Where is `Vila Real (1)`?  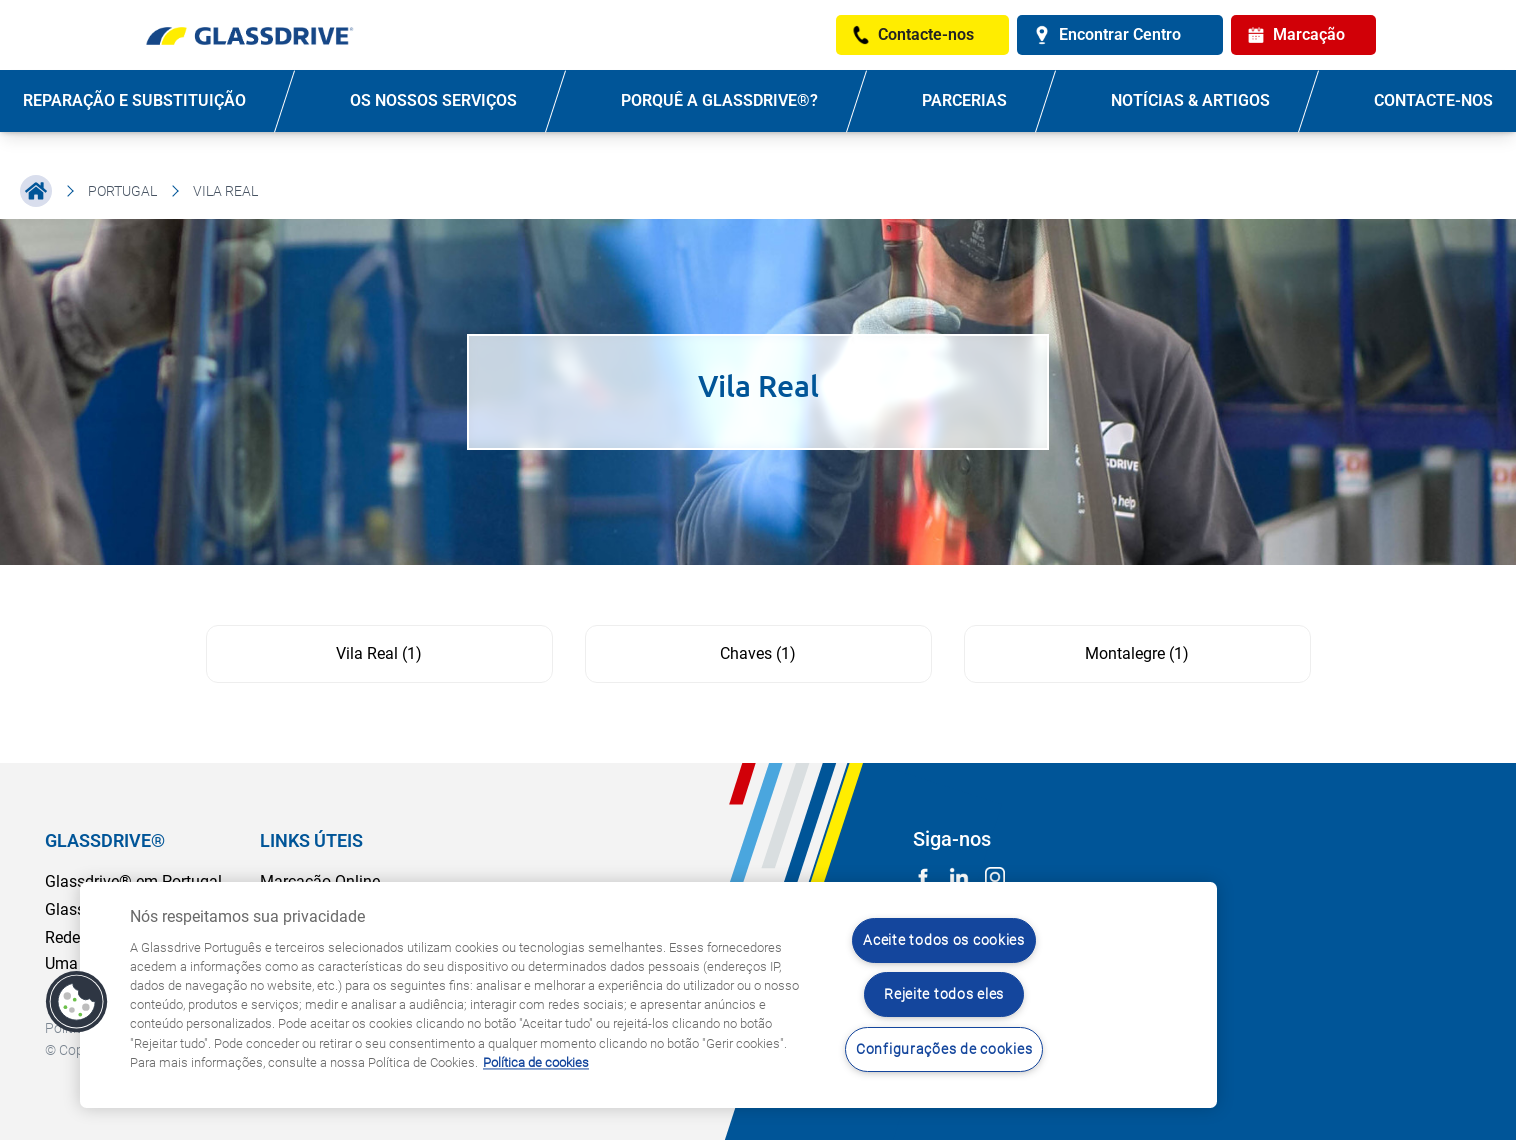 Vila Real (1) is located at coordinates (379, 653).